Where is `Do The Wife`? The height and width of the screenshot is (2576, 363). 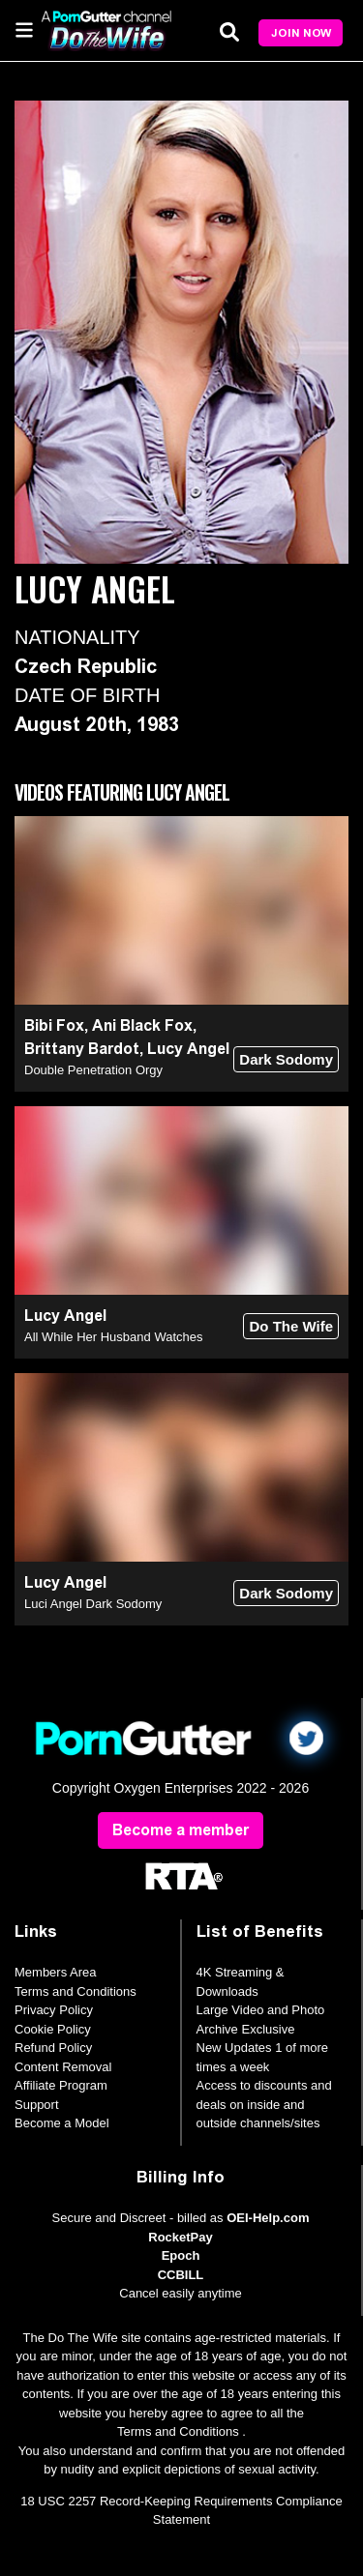
Do The Wife is located at coordinates (291, 1326).